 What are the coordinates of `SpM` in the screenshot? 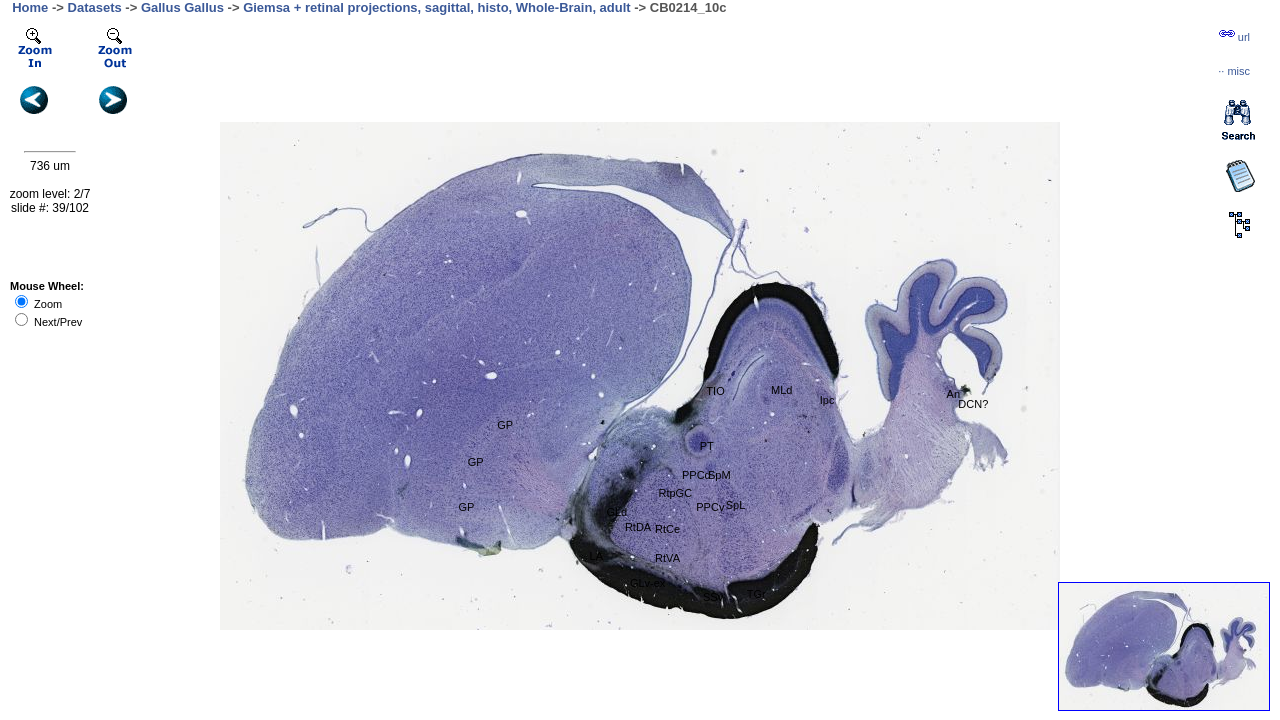 It's located at (719, 475).